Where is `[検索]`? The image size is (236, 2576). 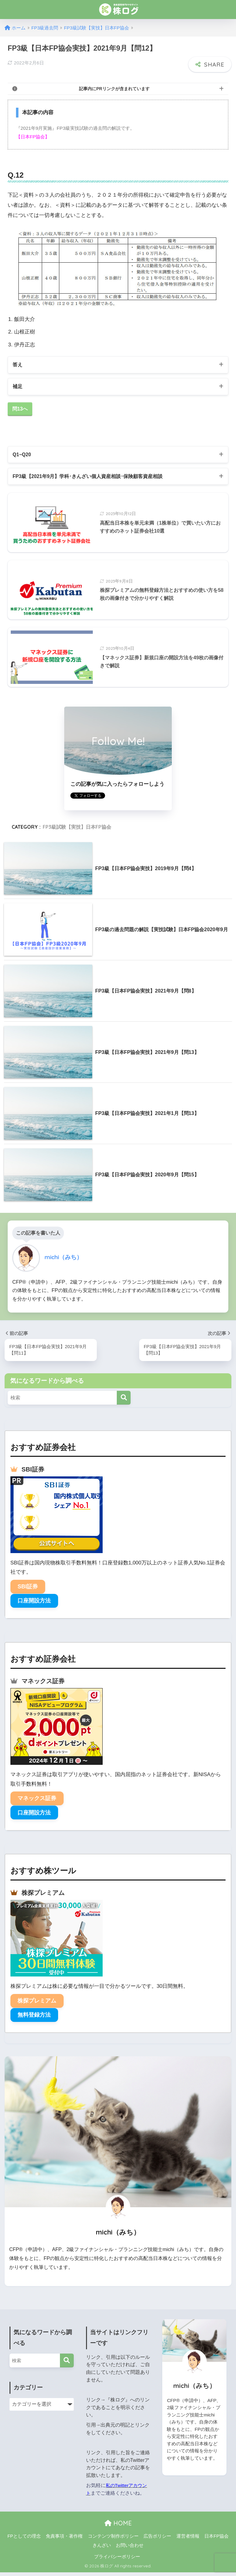 [検索] is located at coordinates (124, 1401).